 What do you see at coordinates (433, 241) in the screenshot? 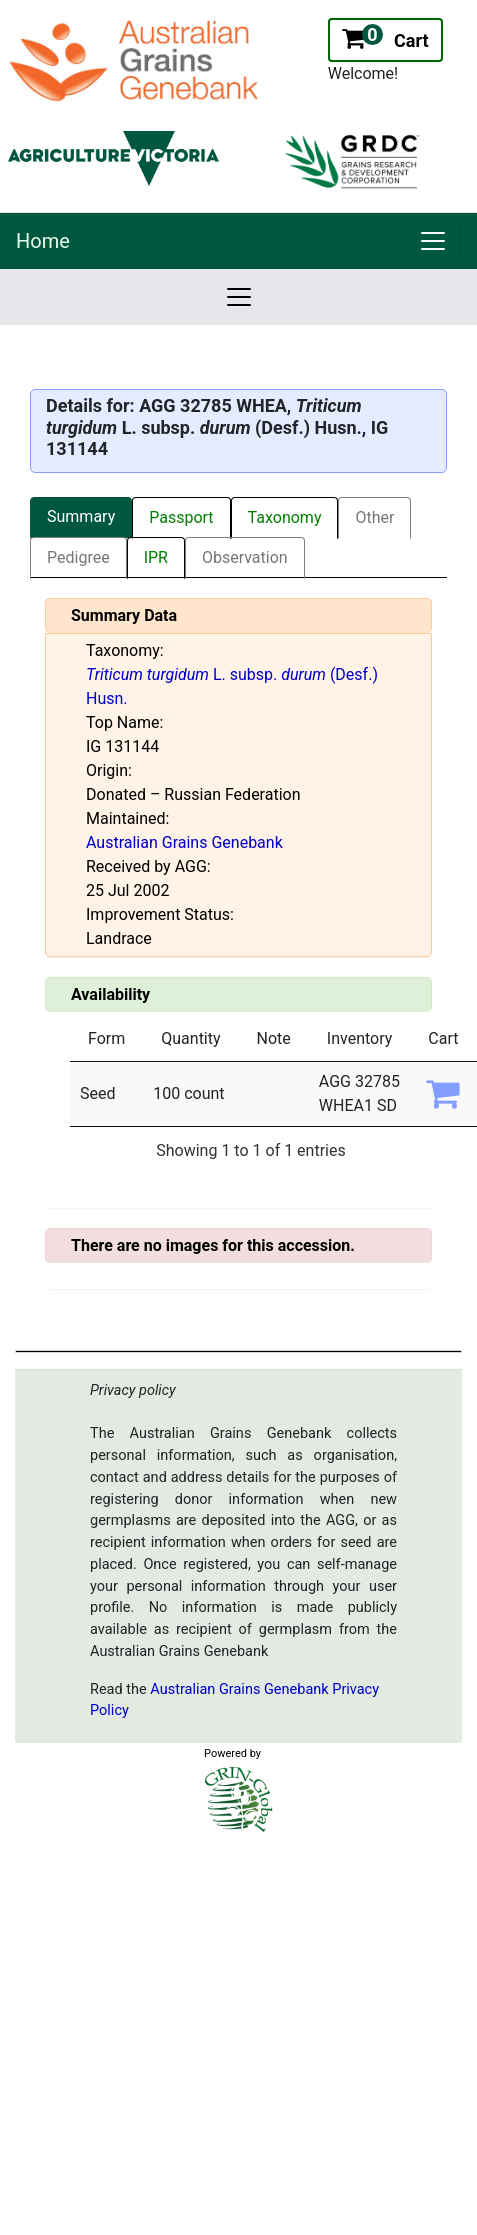
I see `[link]` at bounding box center [433, 241].